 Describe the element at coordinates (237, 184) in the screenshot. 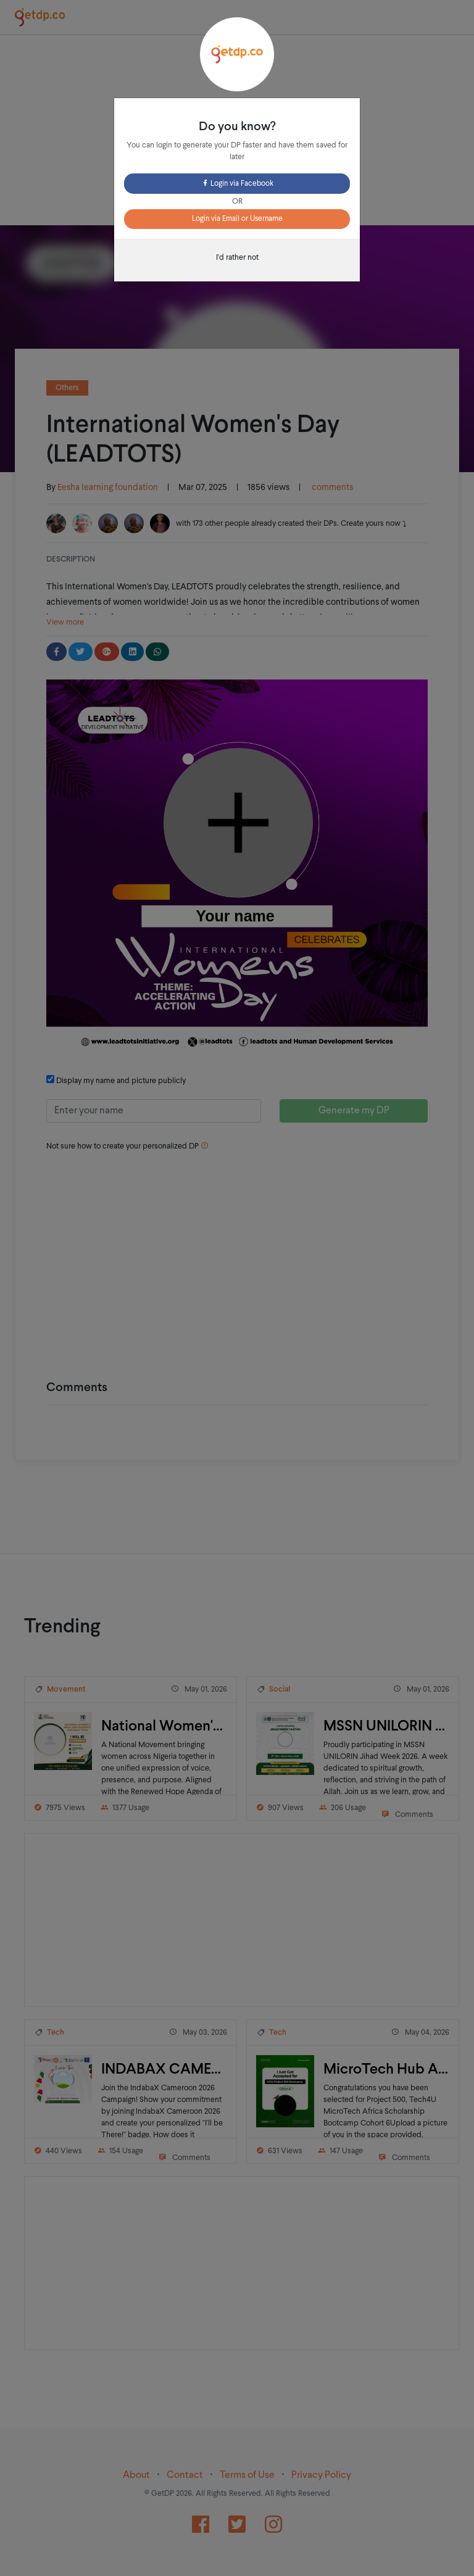

I see `Login via Facebook` at that location.